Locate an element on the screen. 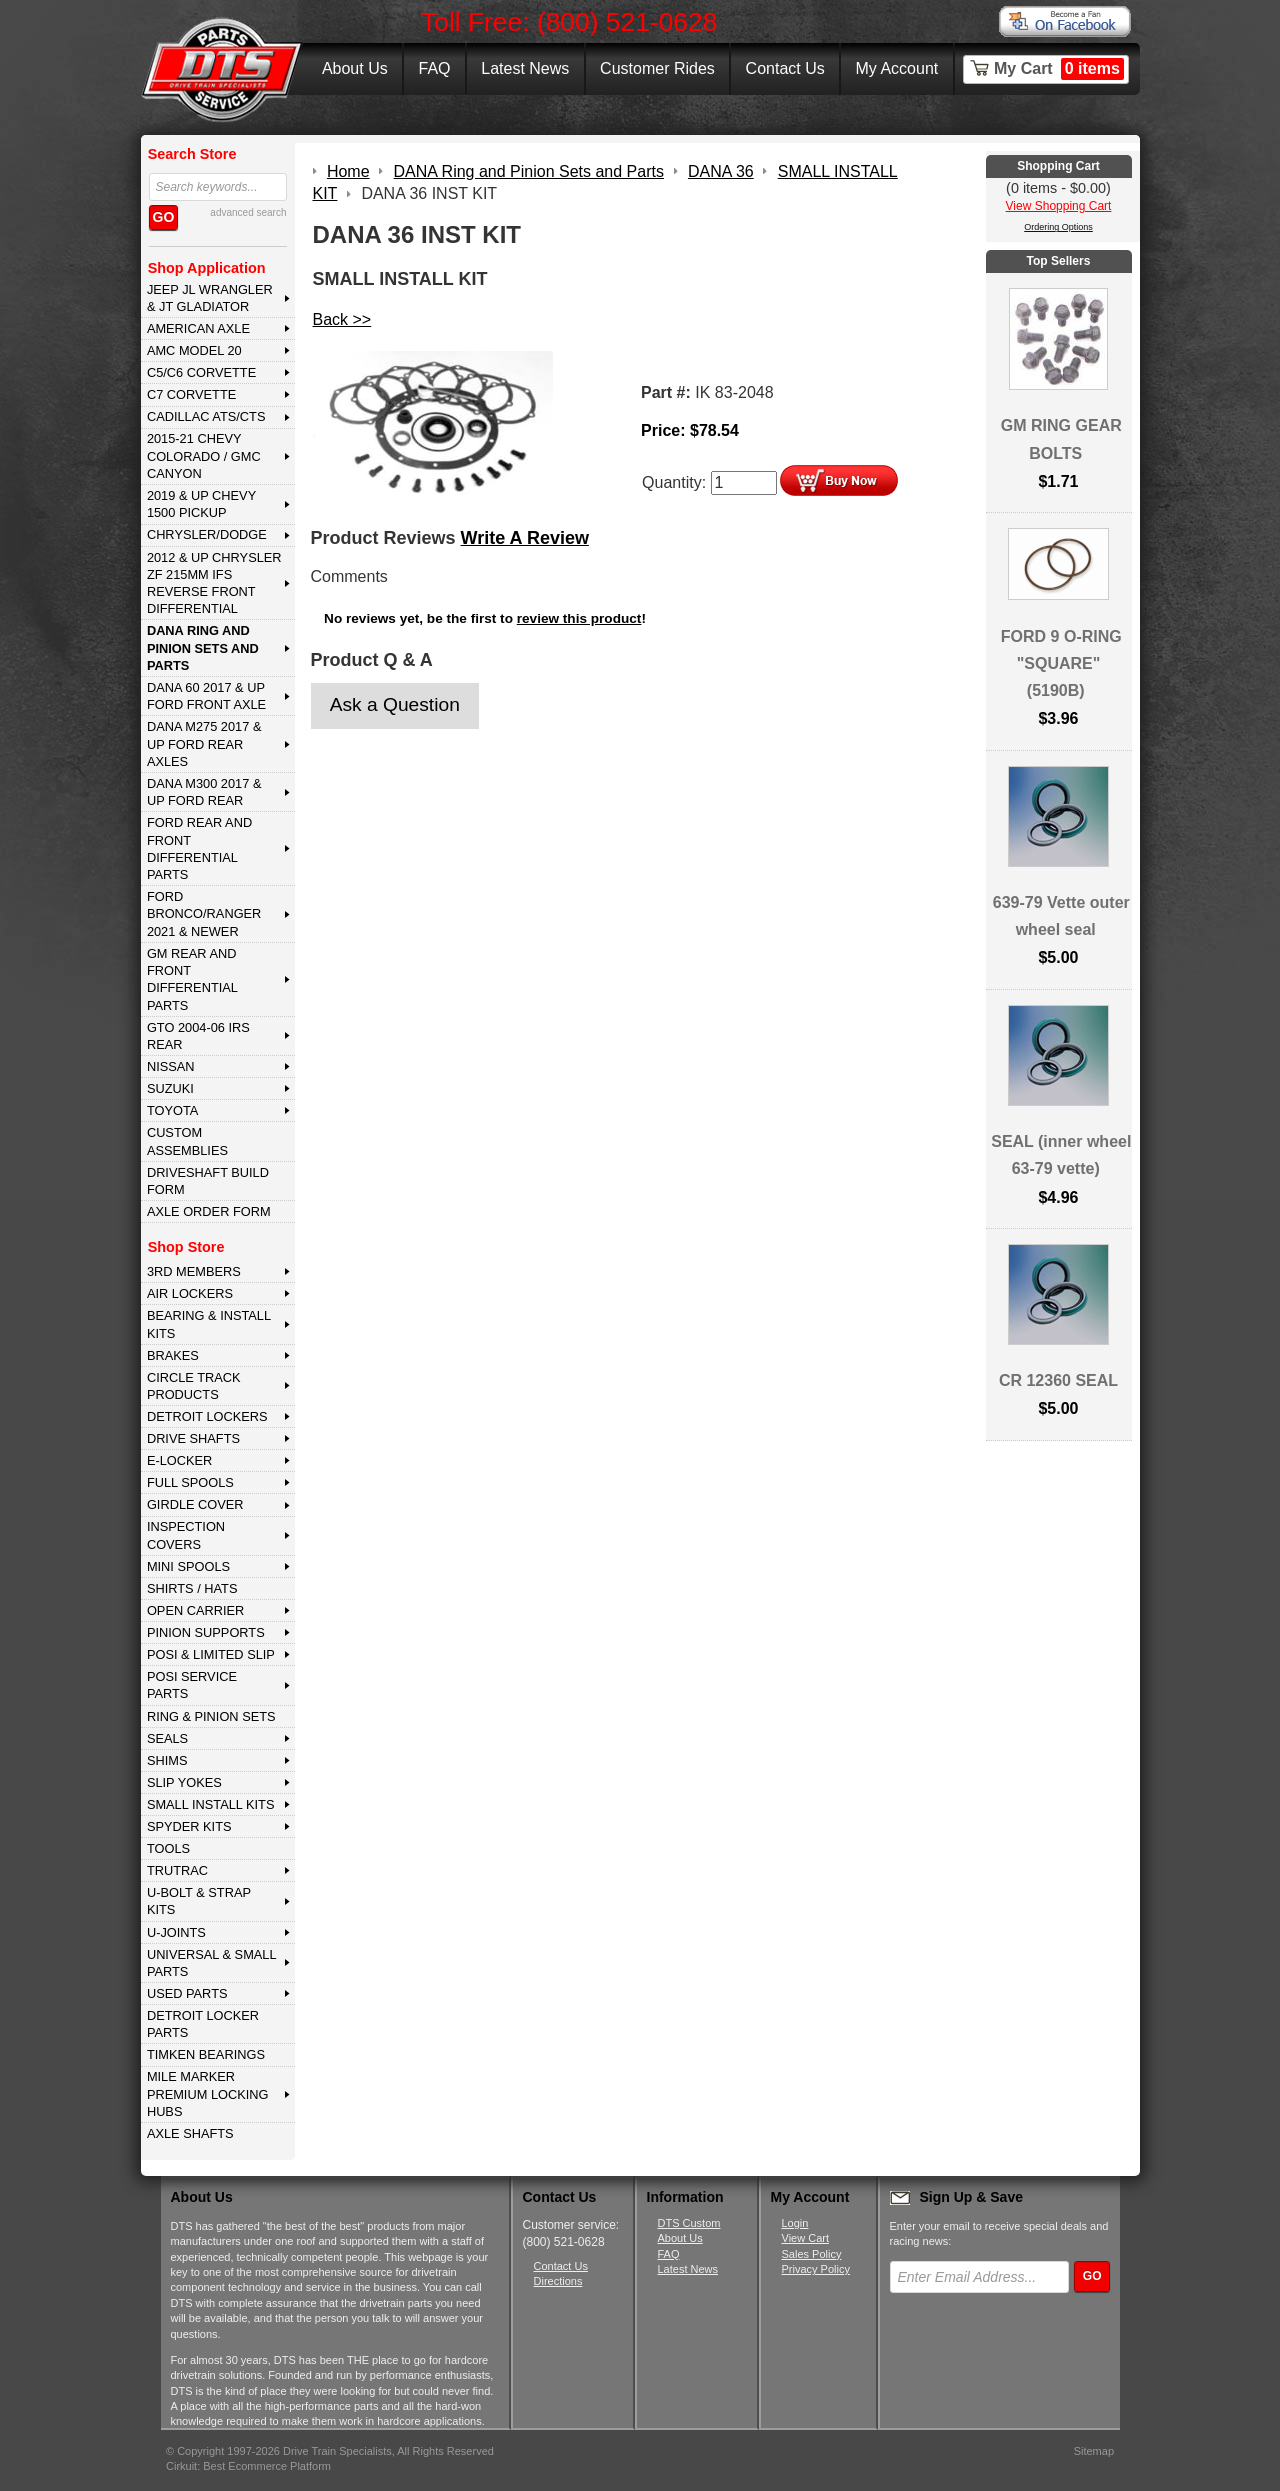 Image resolution: width=1280 pixels, height=2491 pixels. MINI SPOOLS is located at coordinates (188, 1566).